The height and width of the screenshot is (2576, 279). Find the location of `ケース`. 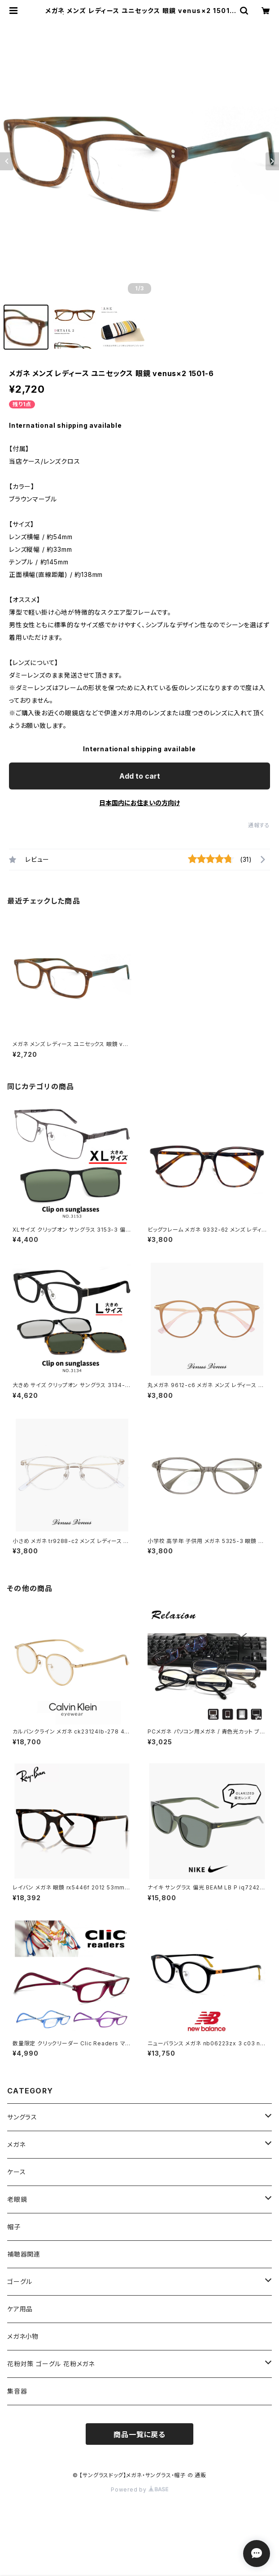

ケース is located at coordinates (16, 2172).